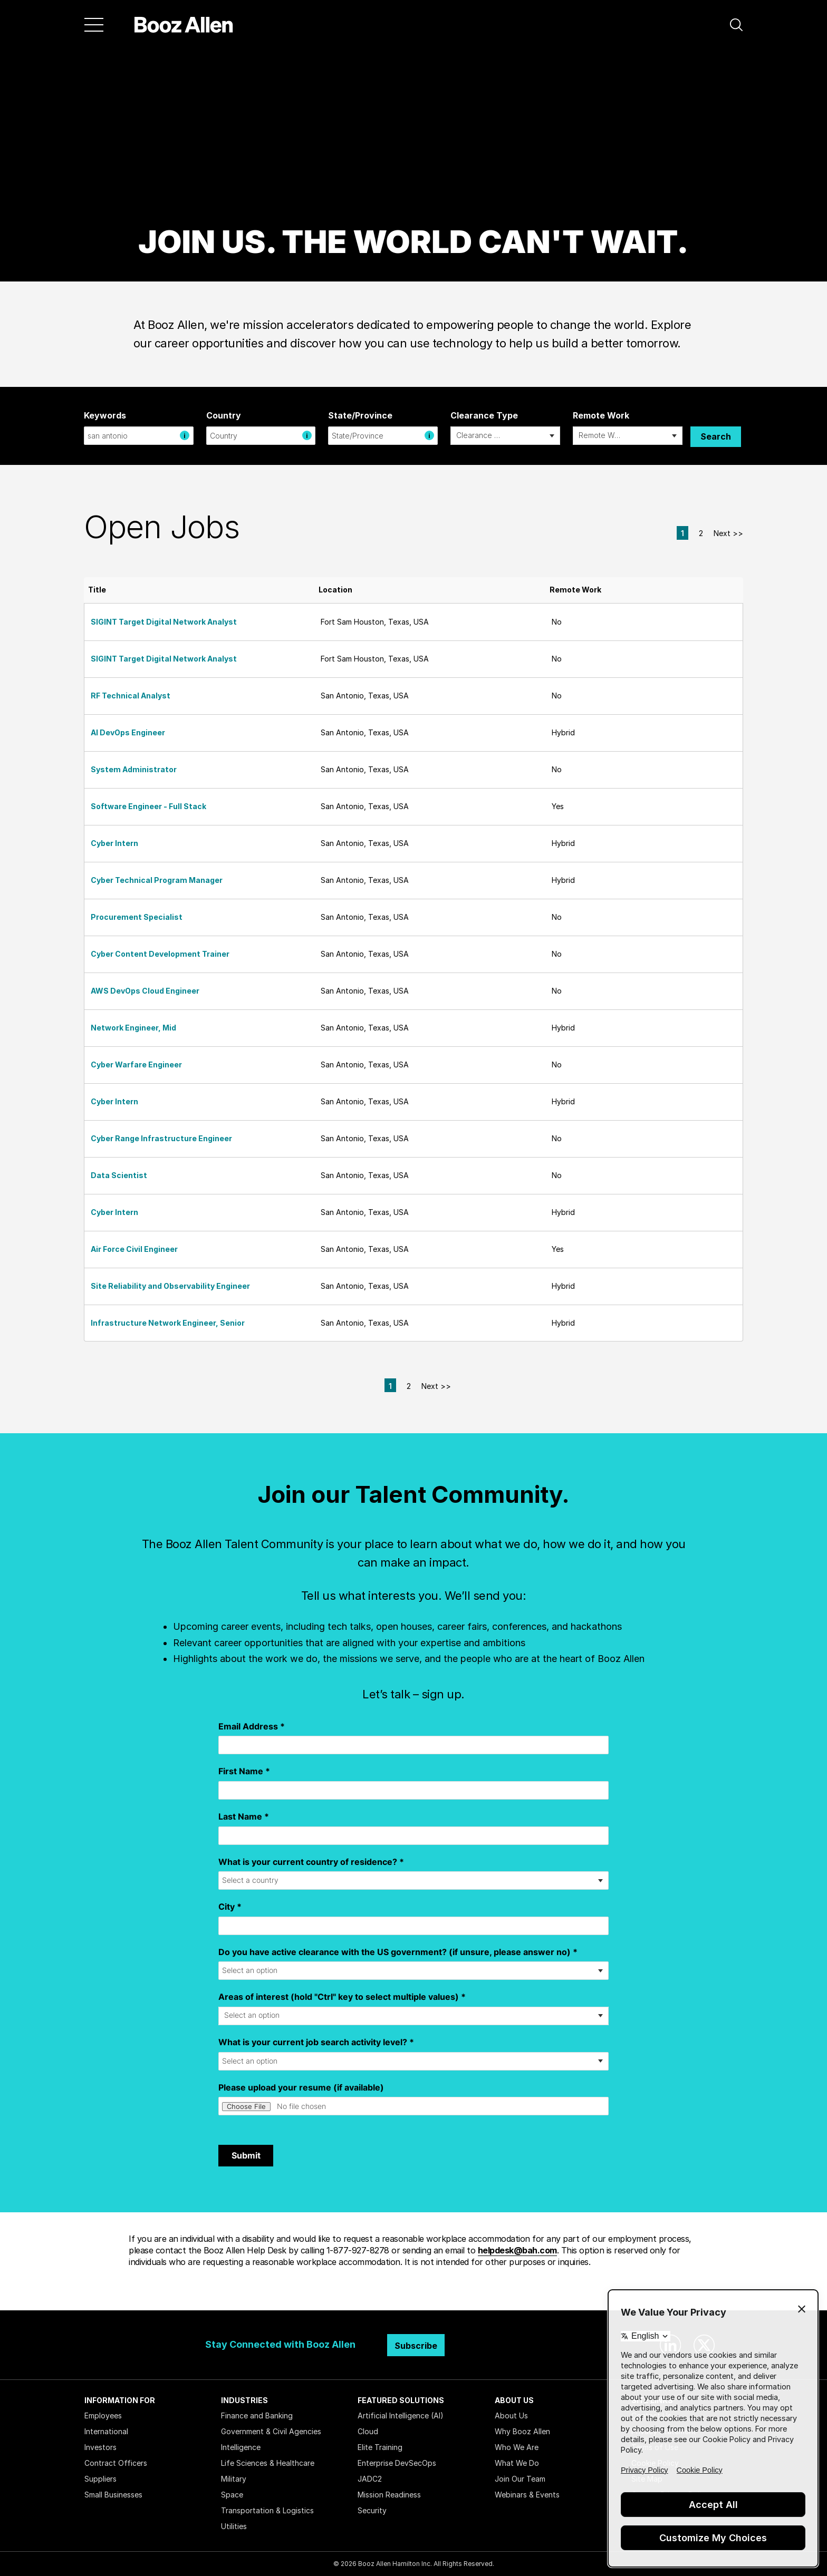  What do you see at coordinates (380, 2447) in the screenshot?
I see `Elite Training` at bounding box center [380, 2447].